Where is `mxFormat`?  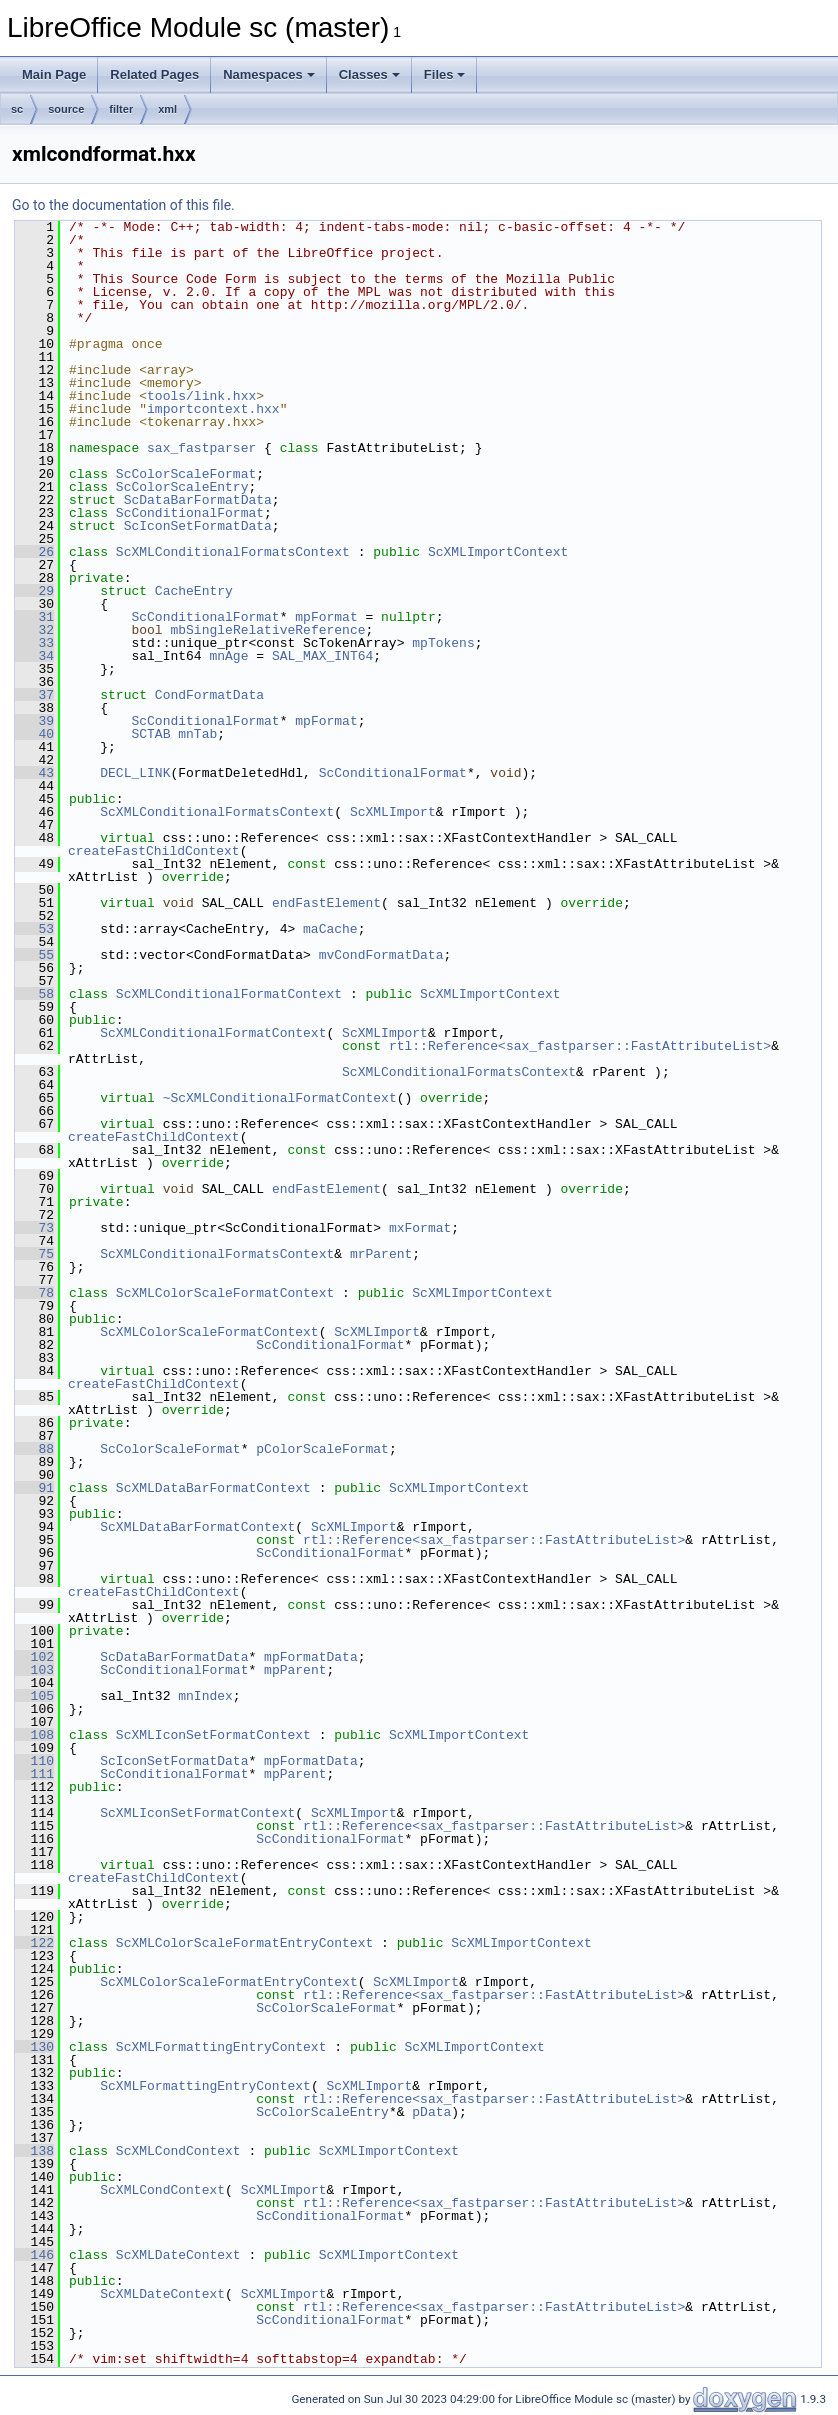 mxFormat is located at coordinates (420, 1228).